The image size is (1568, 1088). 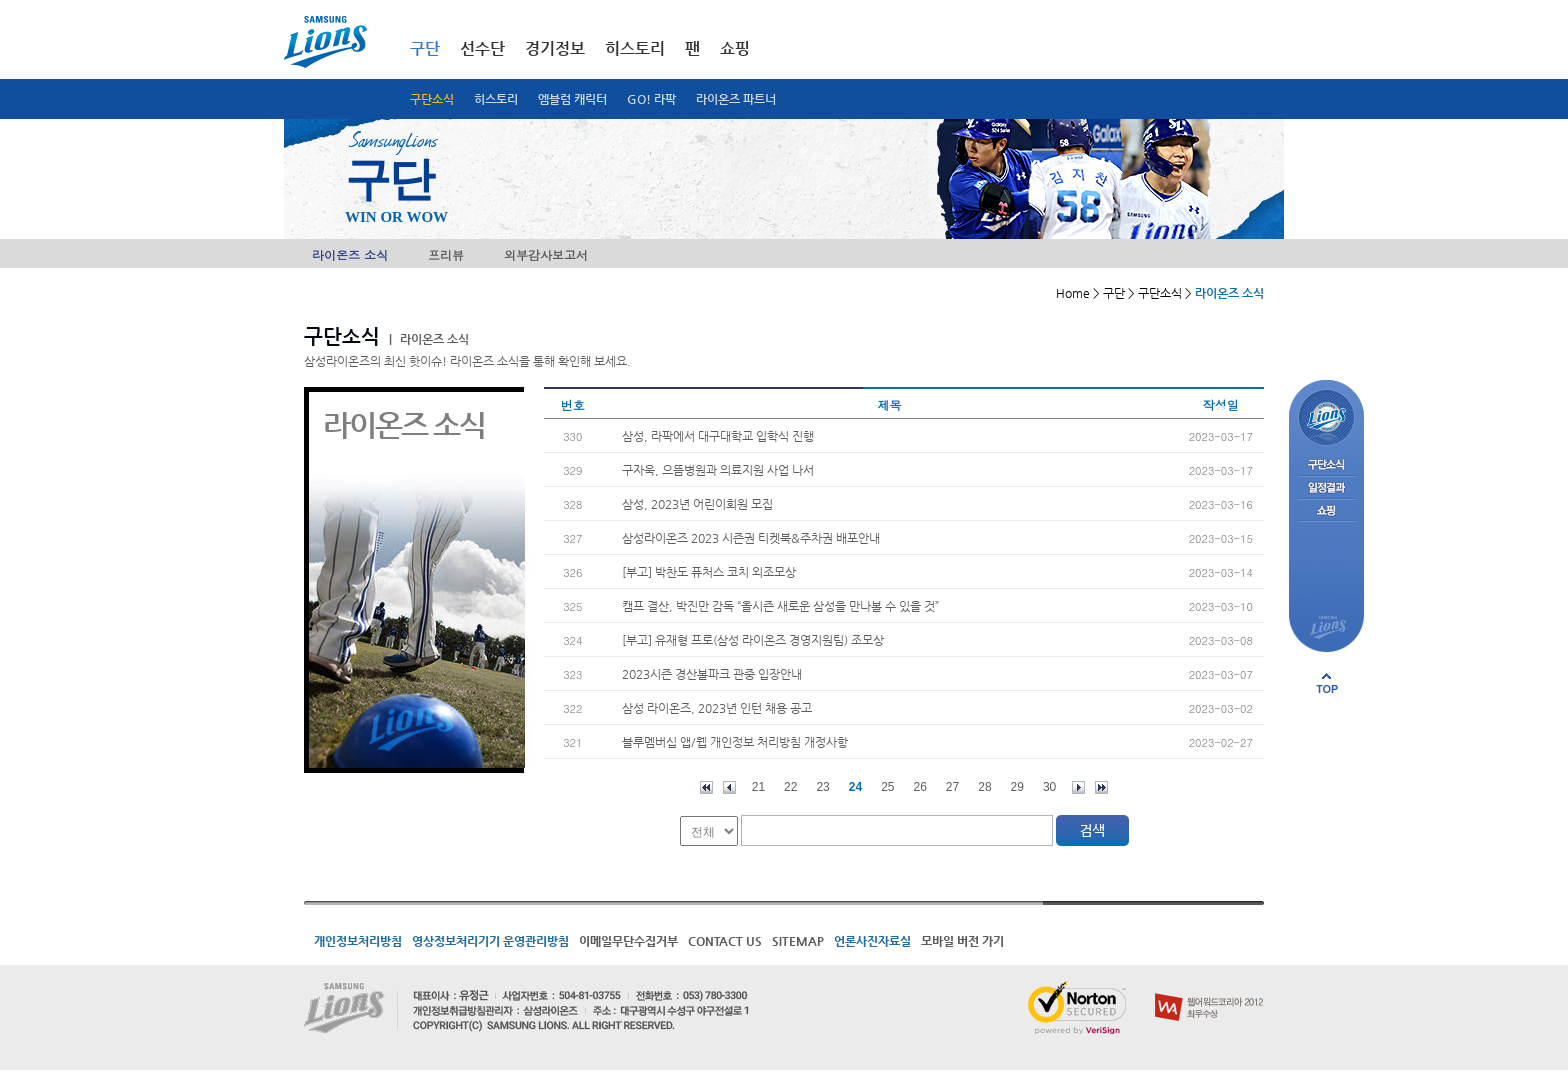 What do you see at coordinates (984, 787) in the screenshot?
I see `28` at bounding box center [984, 787].